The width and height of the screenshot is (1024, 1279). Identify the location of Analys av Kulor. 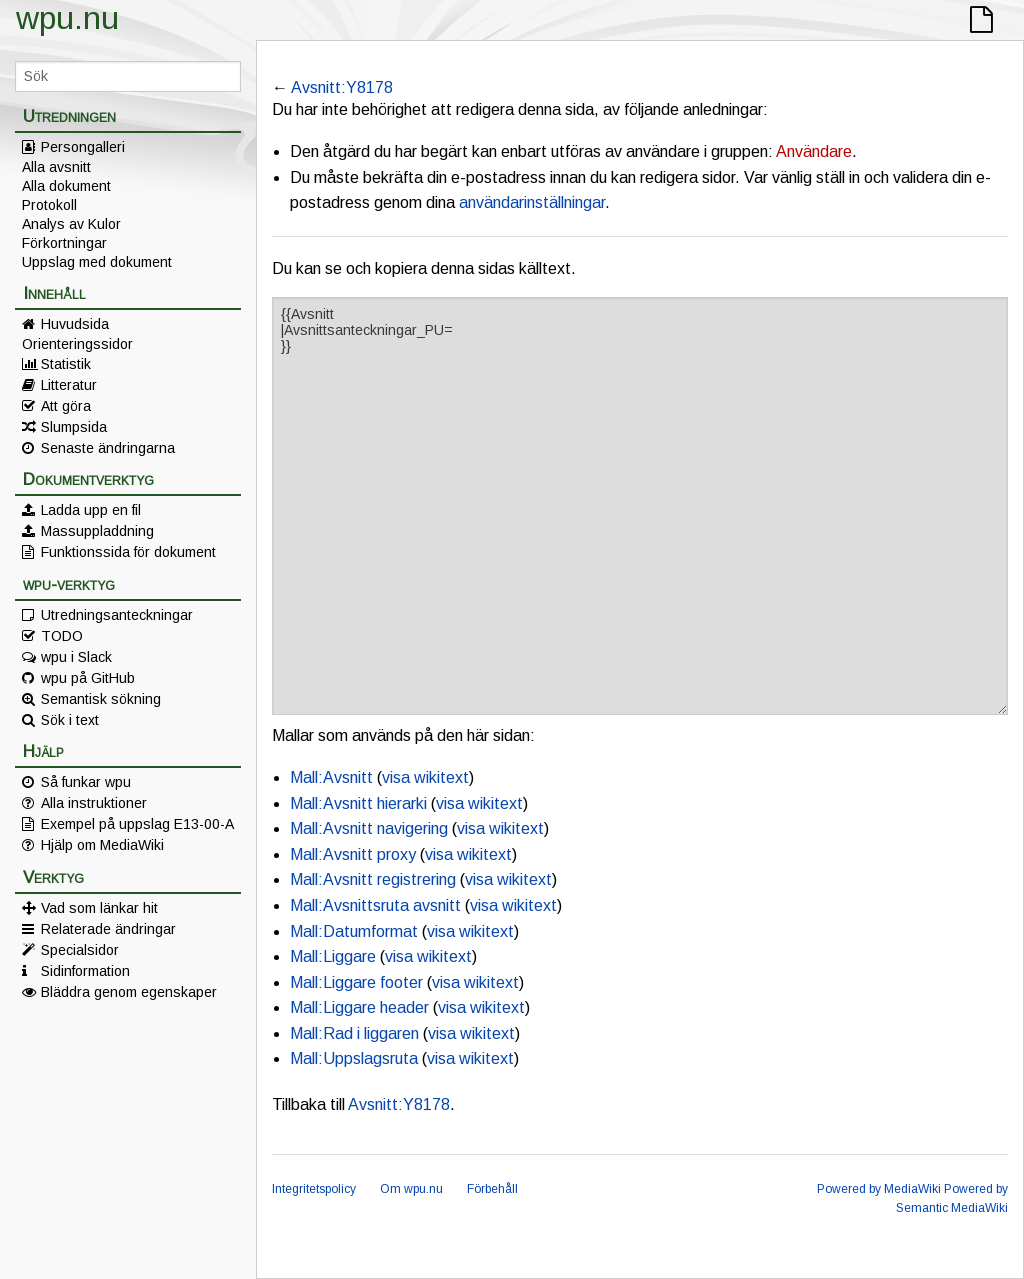
(71, 224).